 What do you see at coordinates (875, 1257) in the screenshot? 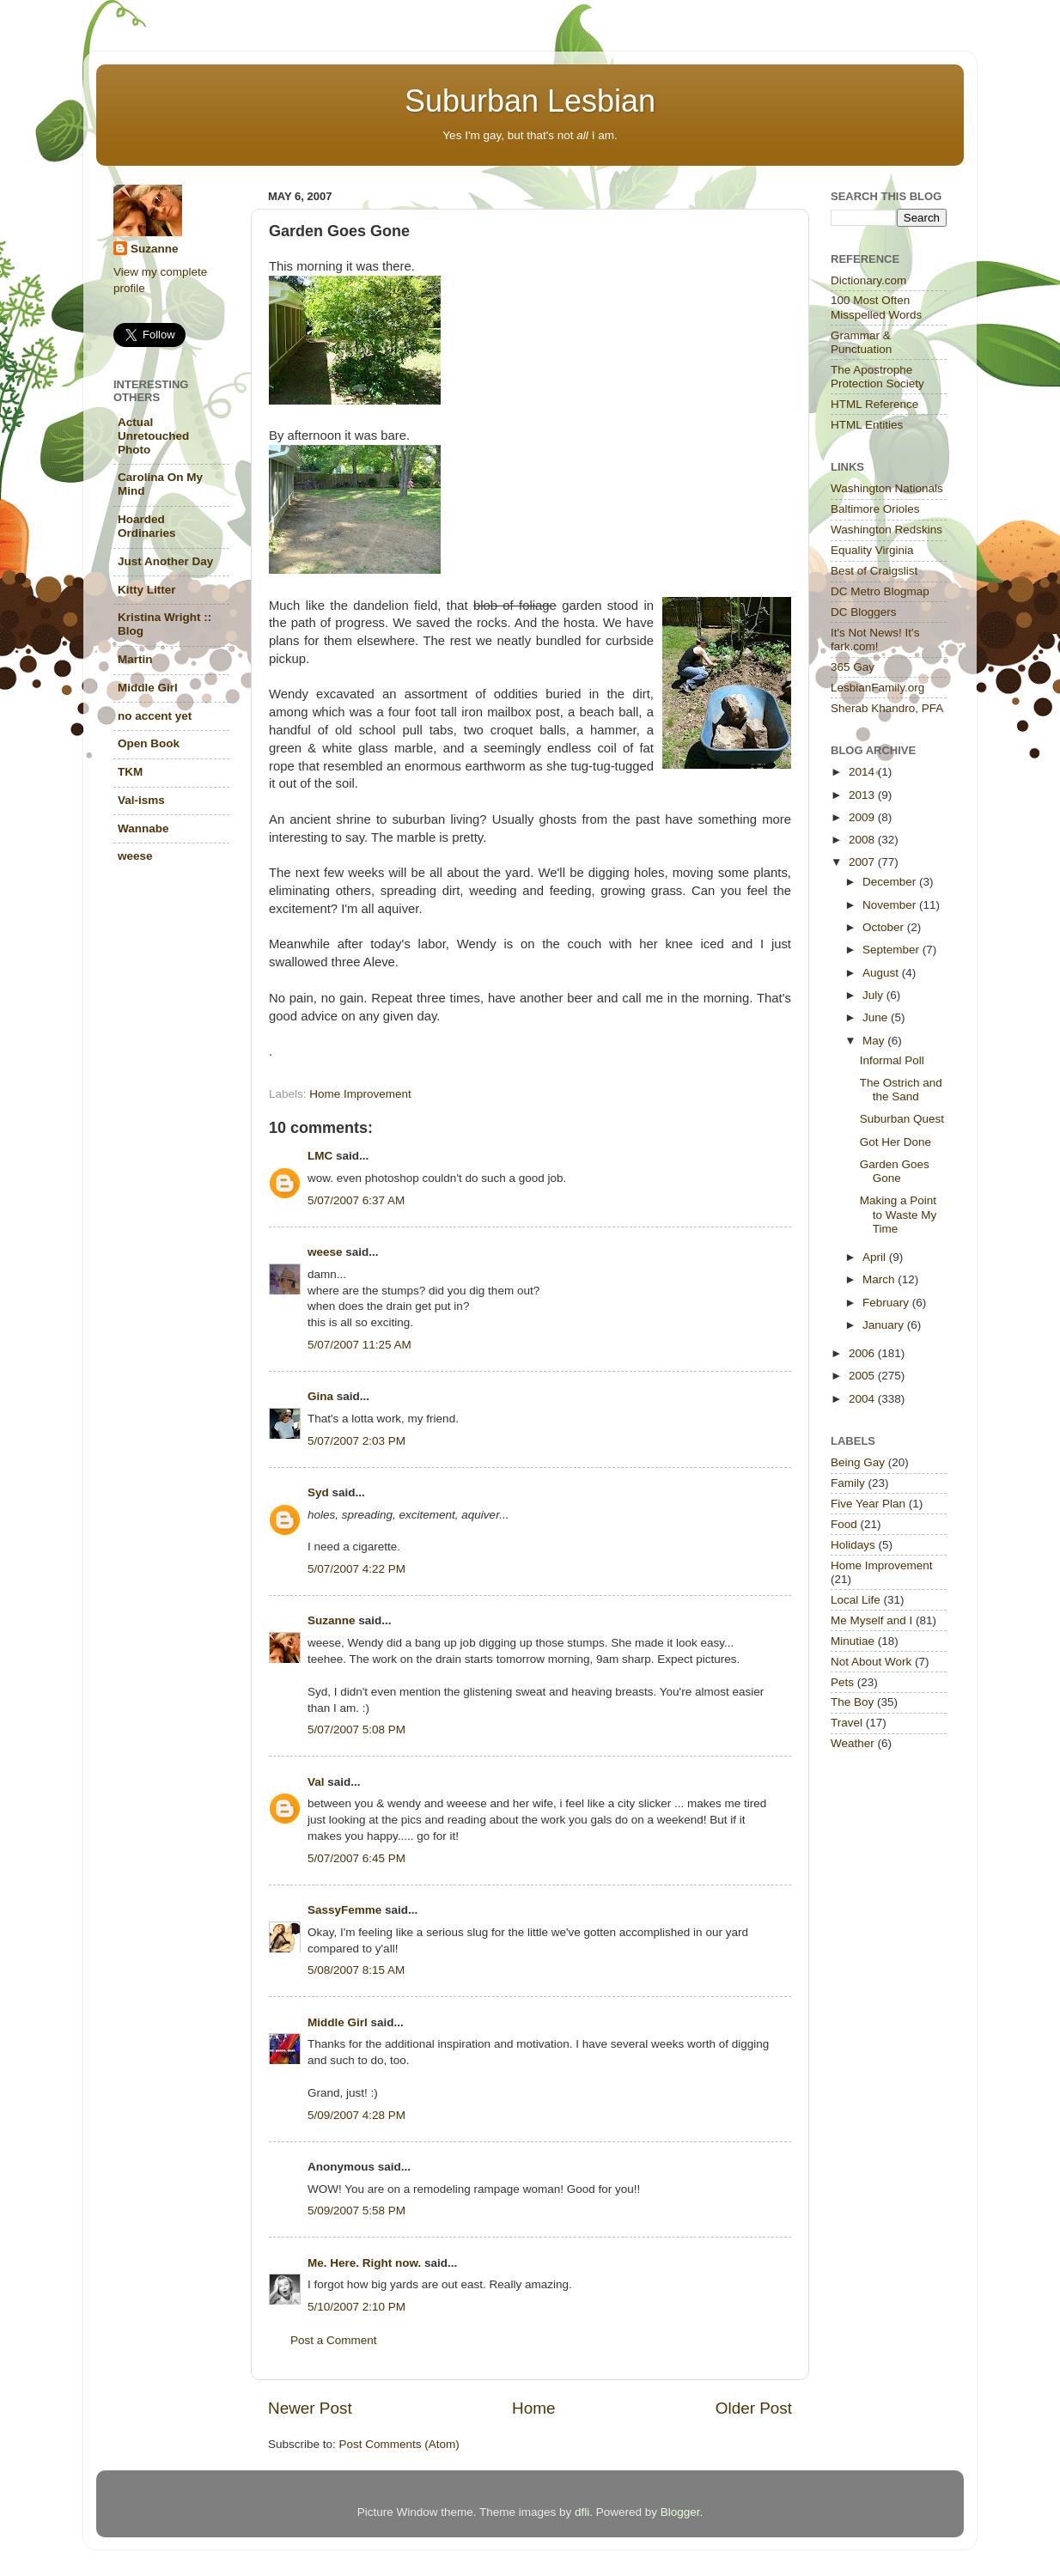
I see `April` at bounding box center [875, 1257].